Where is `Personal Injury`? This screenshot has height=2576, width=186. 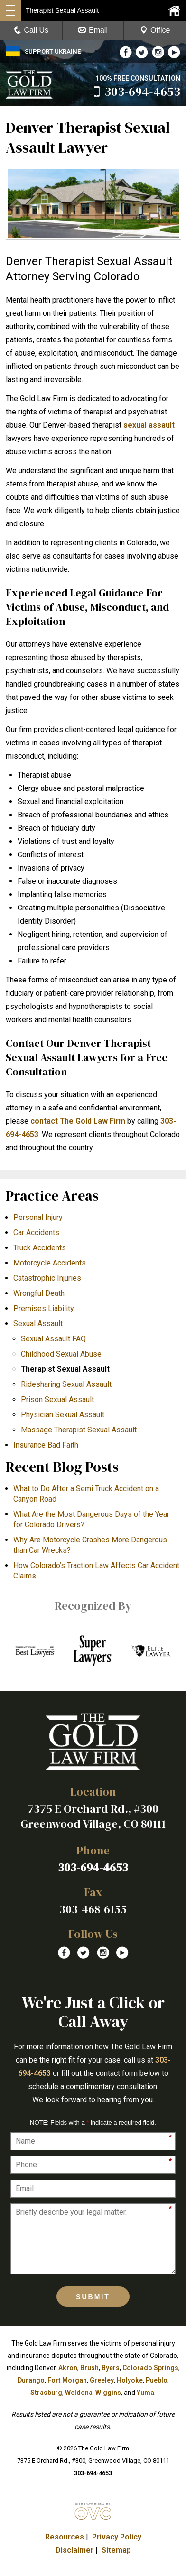
Personal Injury is located at coordinates (38, 1217).